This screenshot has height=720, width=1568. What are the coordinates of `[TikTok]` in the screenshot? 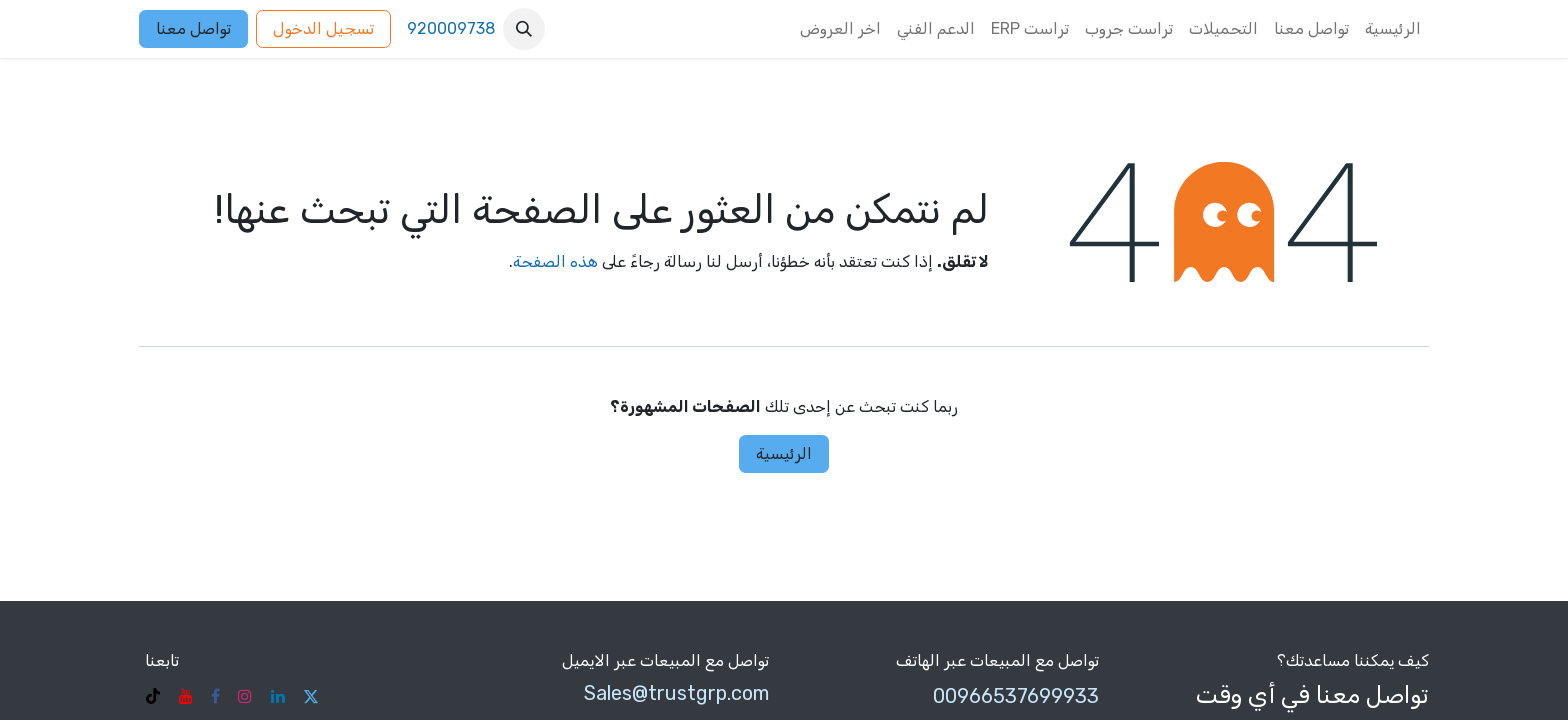 It's located at (153, 696).